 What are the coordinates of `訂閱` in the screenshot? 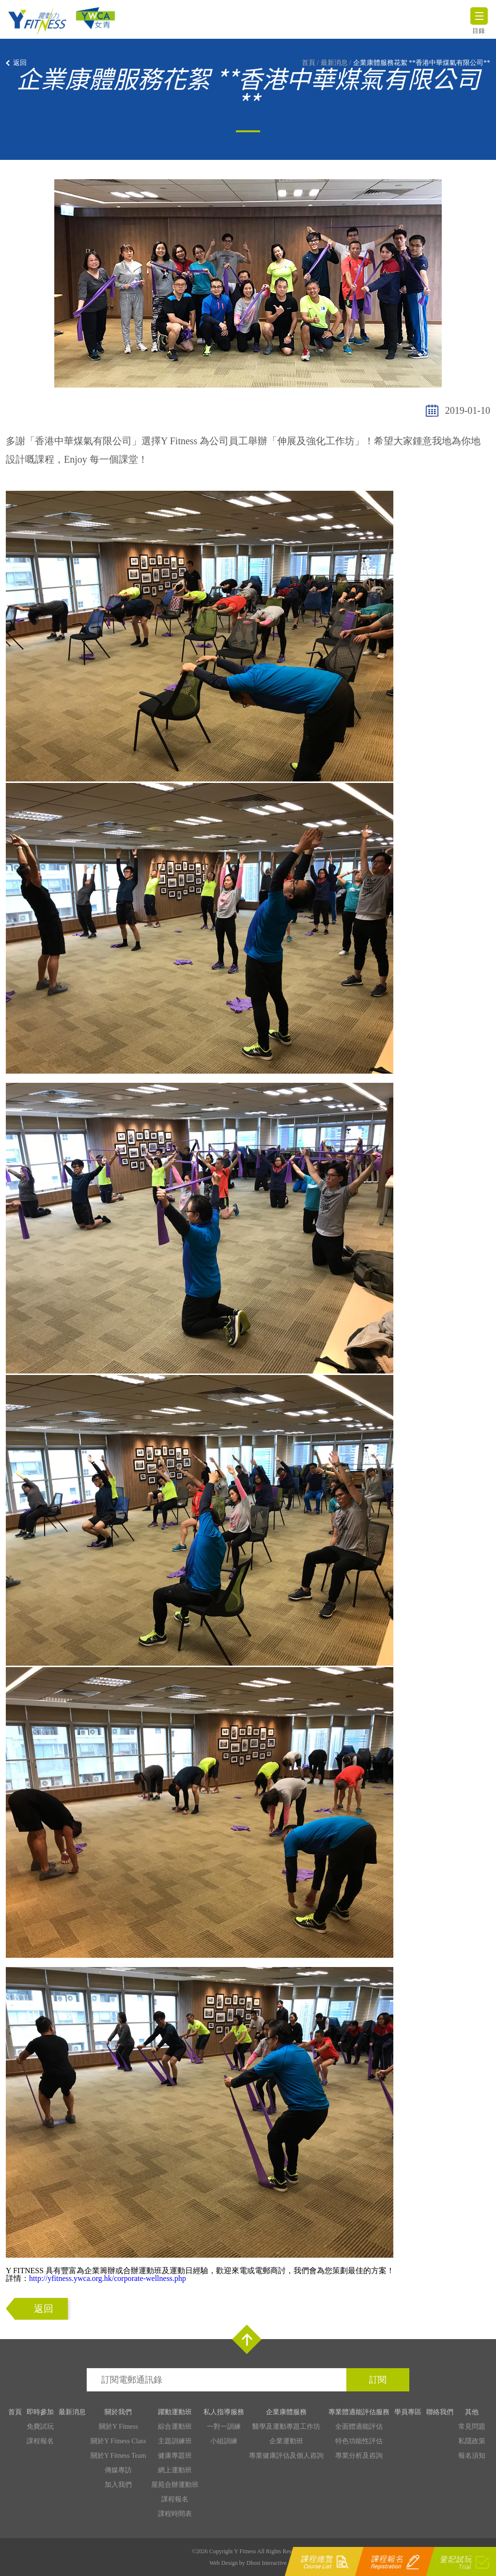 It's located at (378, 2380).